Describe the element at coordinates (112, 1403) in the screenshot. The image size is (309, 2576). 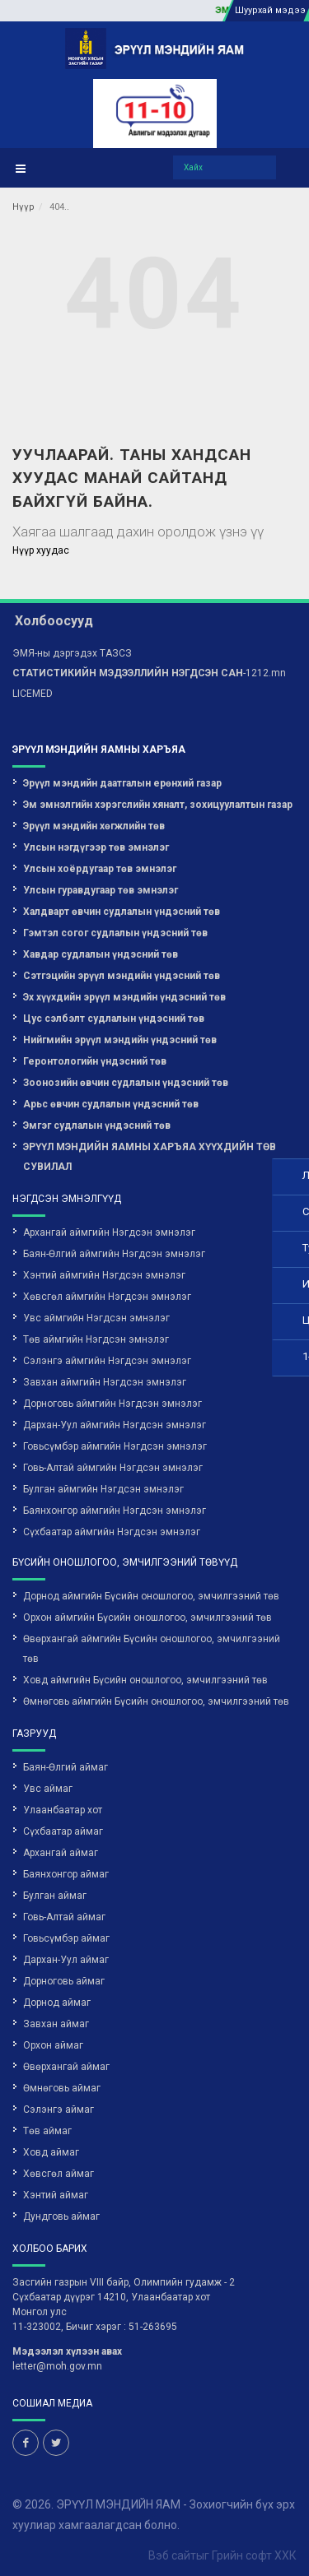
I see `Дорноговь аймгийн Нэгдсэн эмнэлэг` at that location.